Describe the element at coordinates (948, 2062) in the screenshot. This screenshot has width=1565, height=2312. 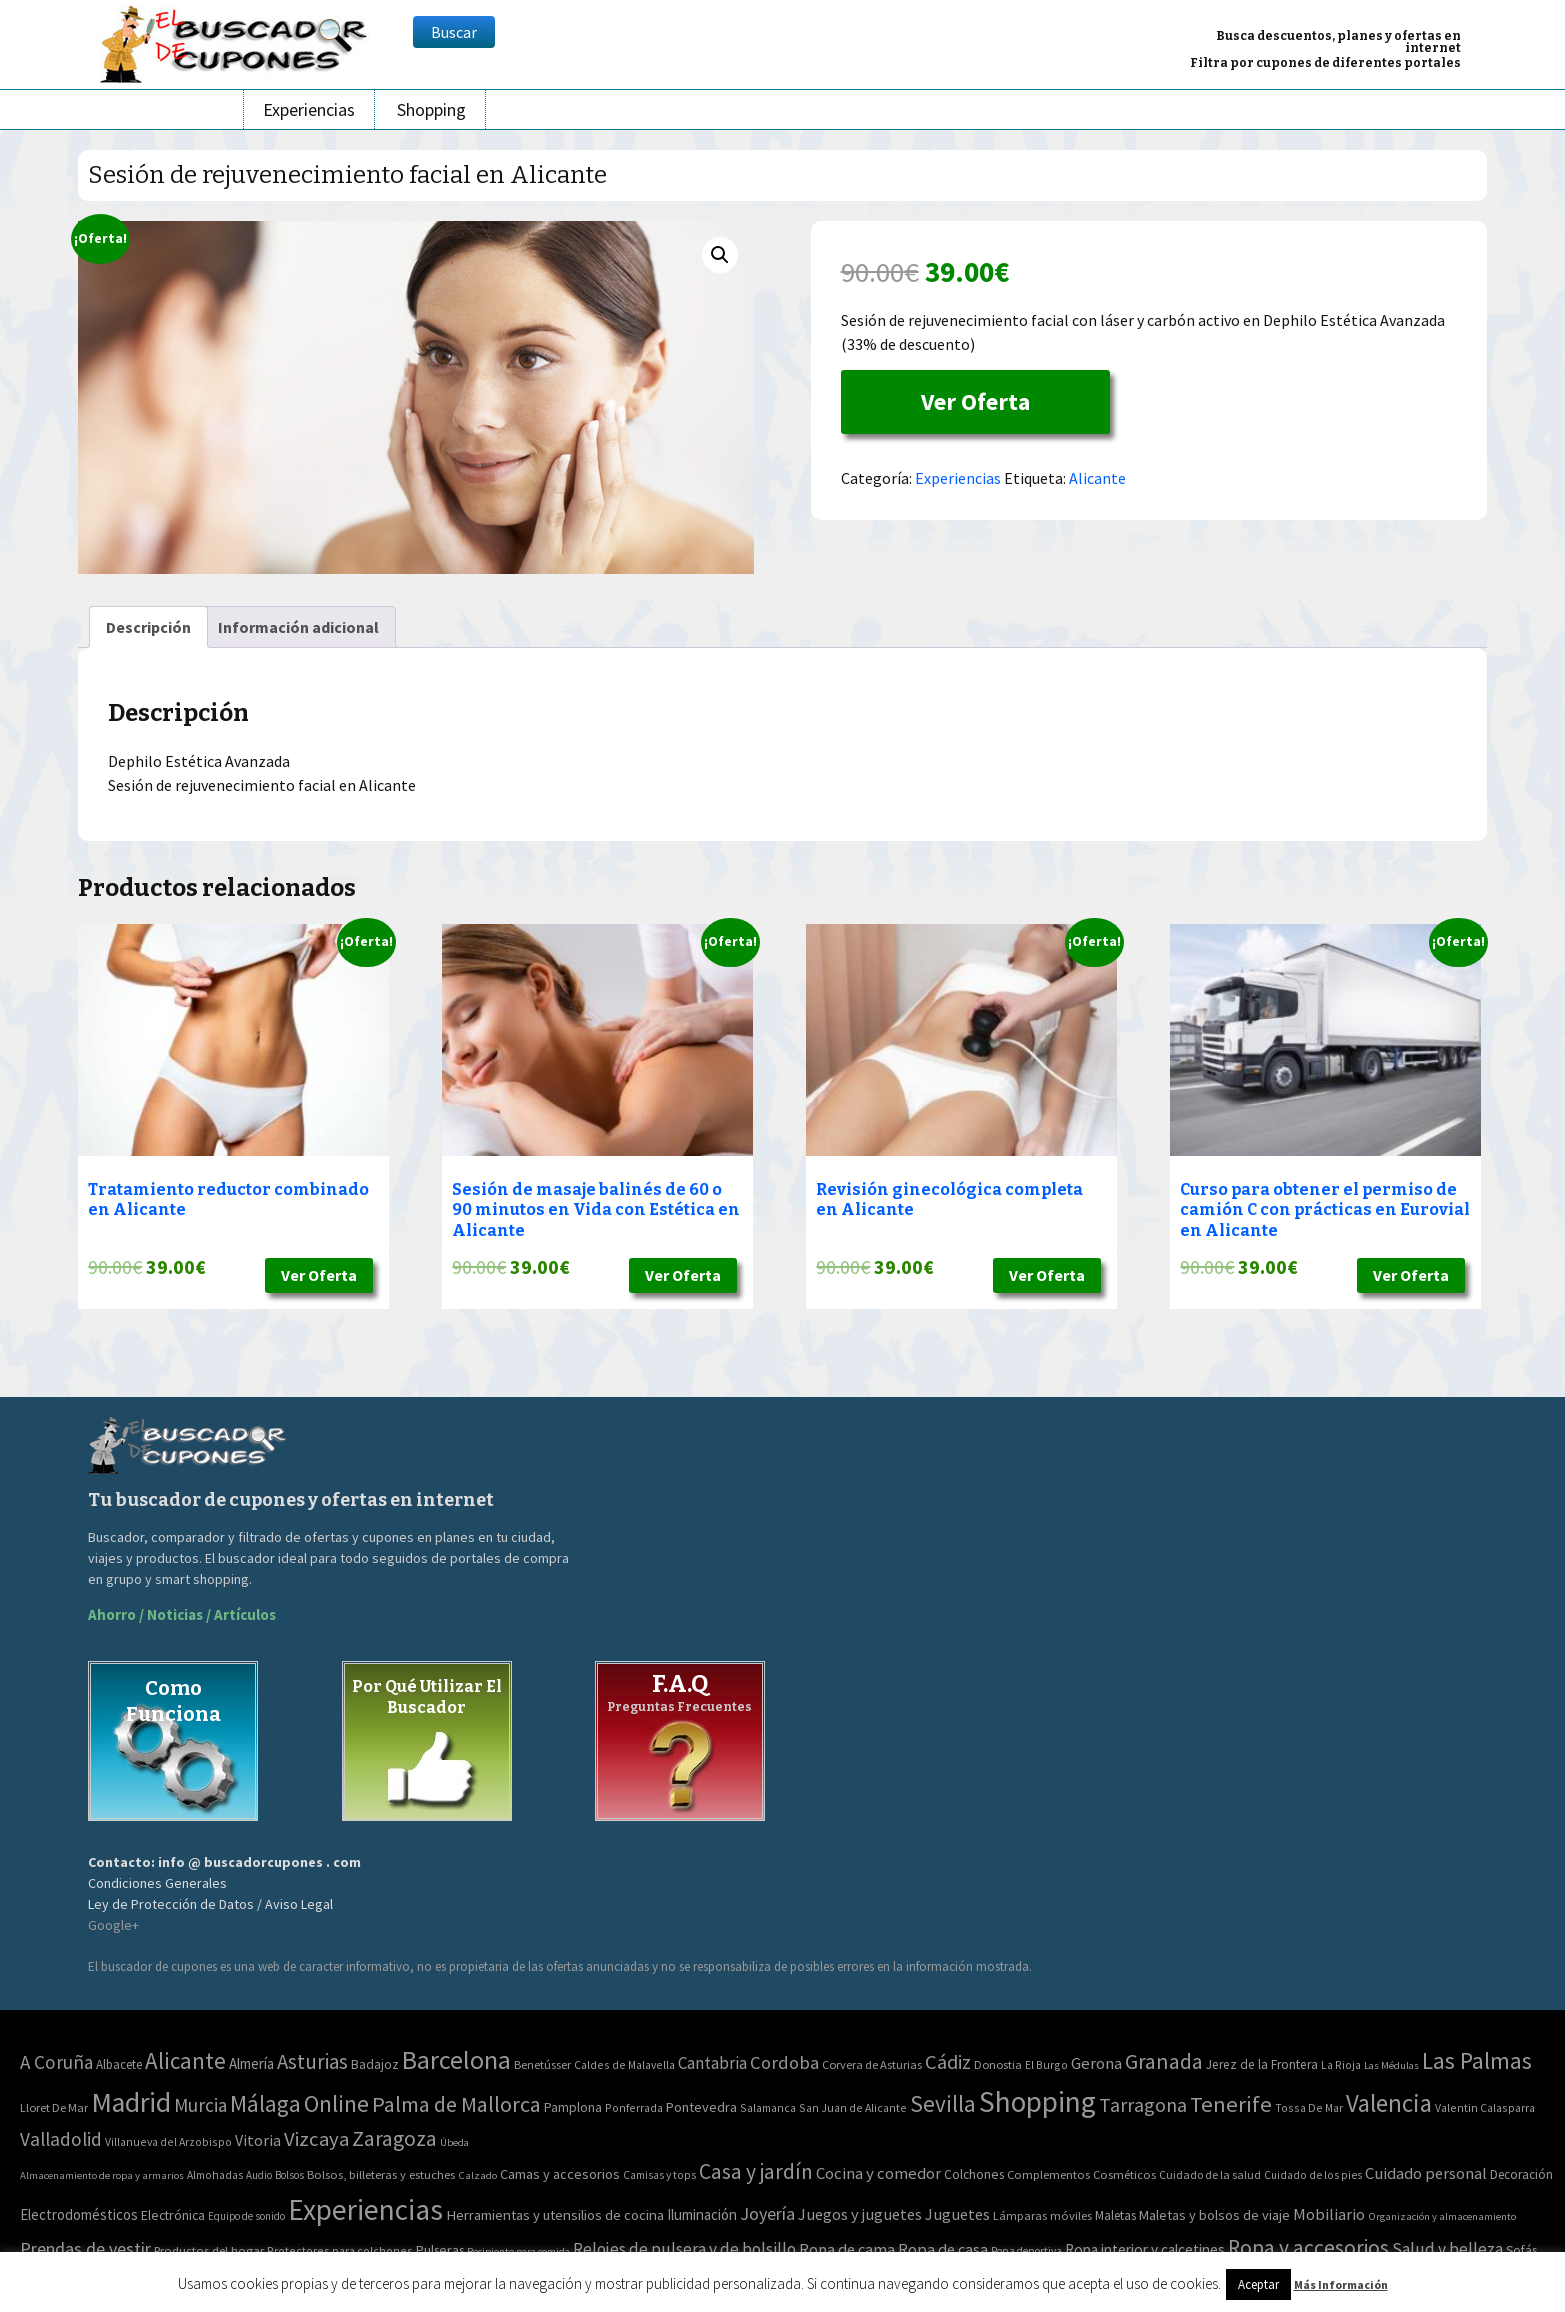
I see `Cádiz [Cádiz (94 elementos)]` at that location.